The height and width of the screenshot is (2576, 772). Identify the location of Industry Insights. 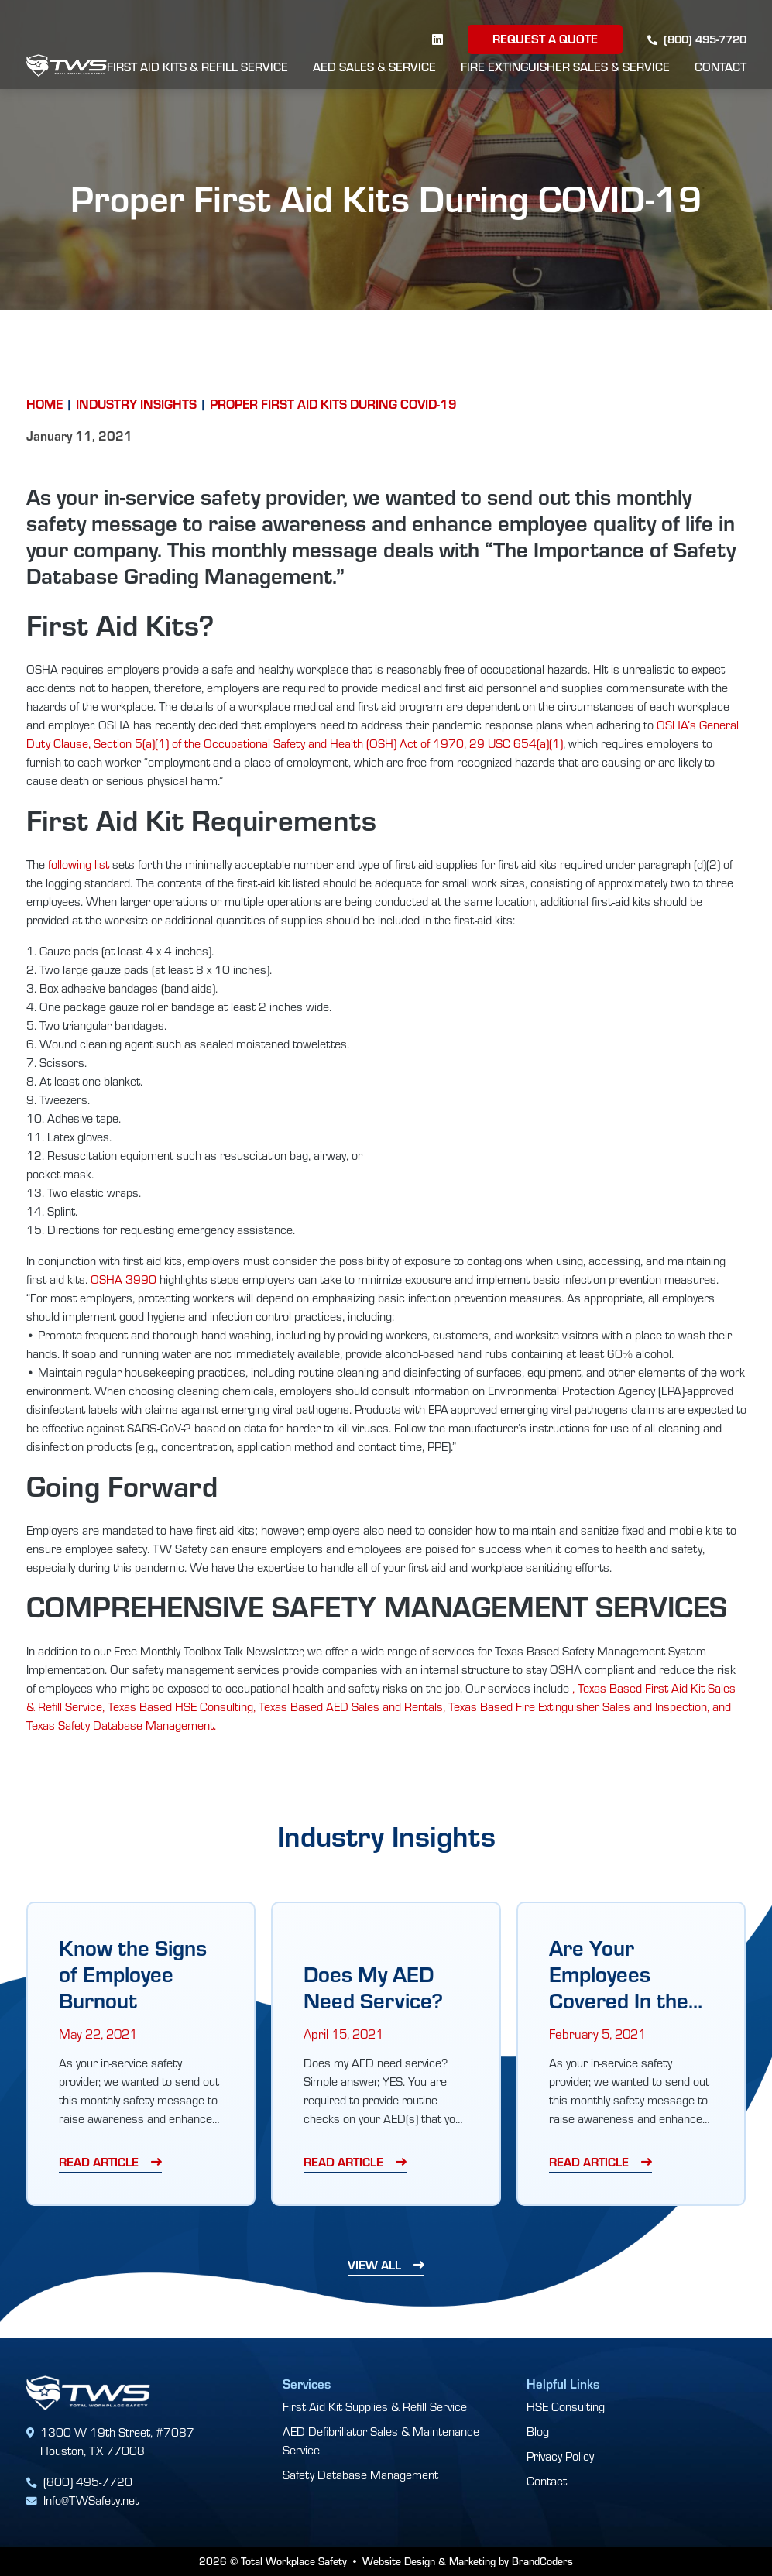
(136, 403).